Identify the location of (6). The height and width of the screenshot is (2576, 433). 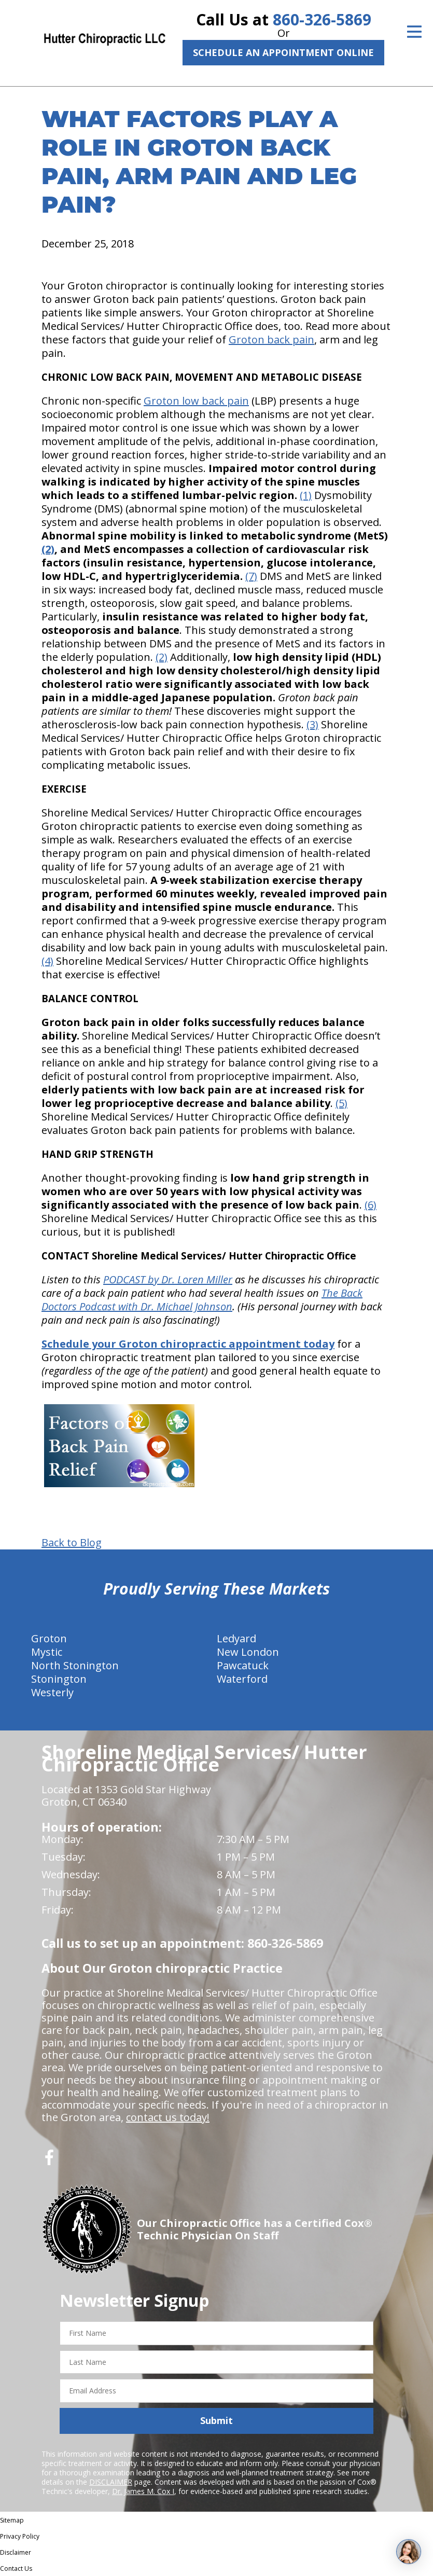
(370, 1205).